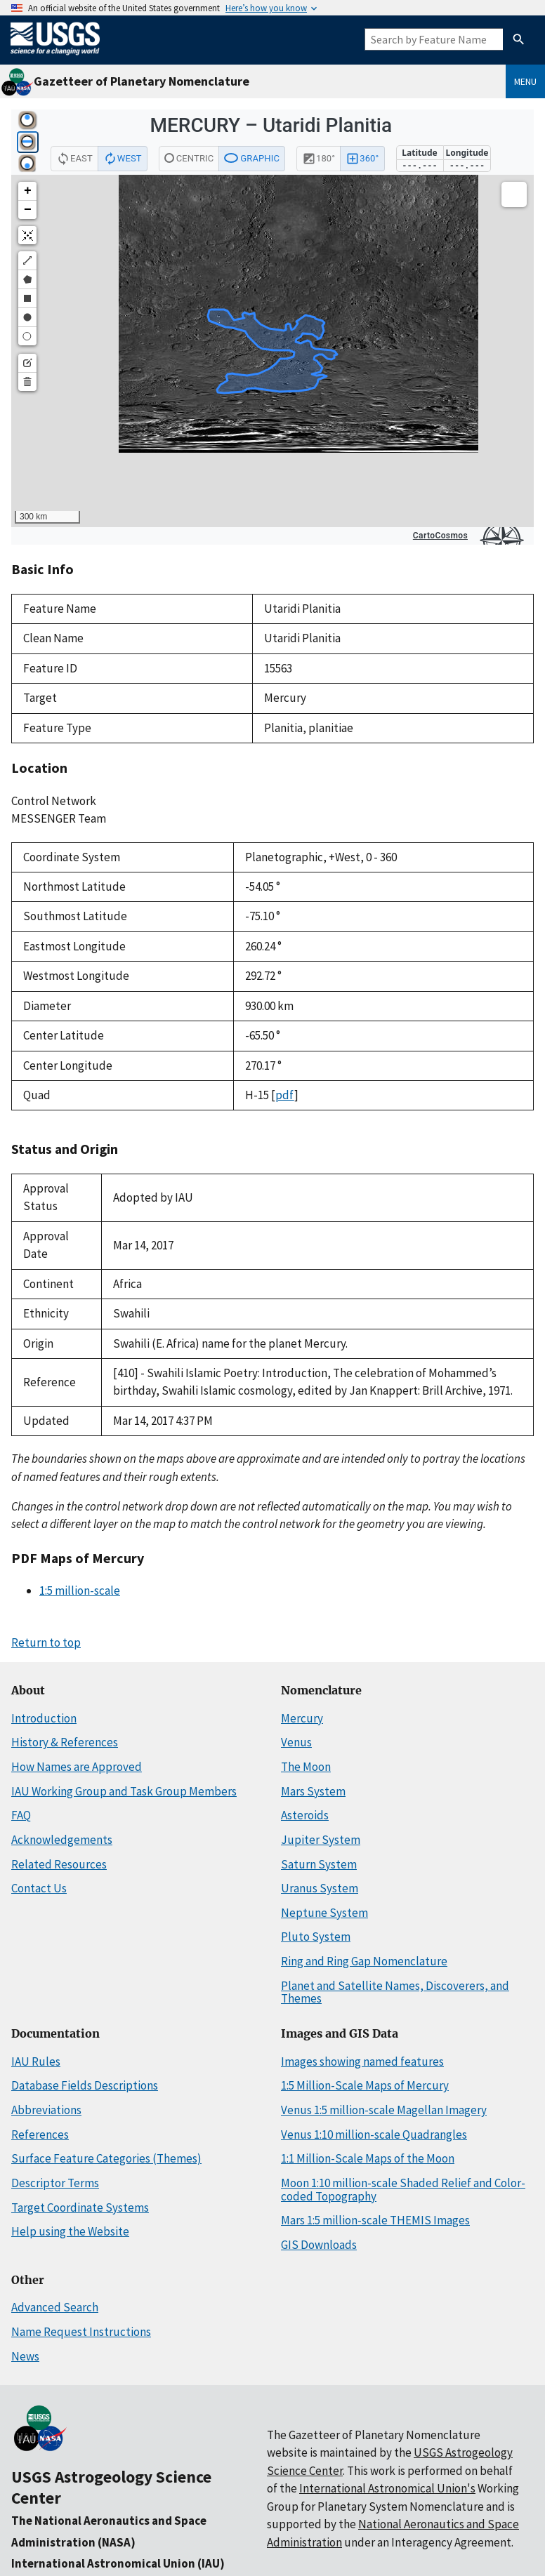 The height and width of the screenshot is (2576, 545). I want to click on Neptune System, so click(324, 1912).